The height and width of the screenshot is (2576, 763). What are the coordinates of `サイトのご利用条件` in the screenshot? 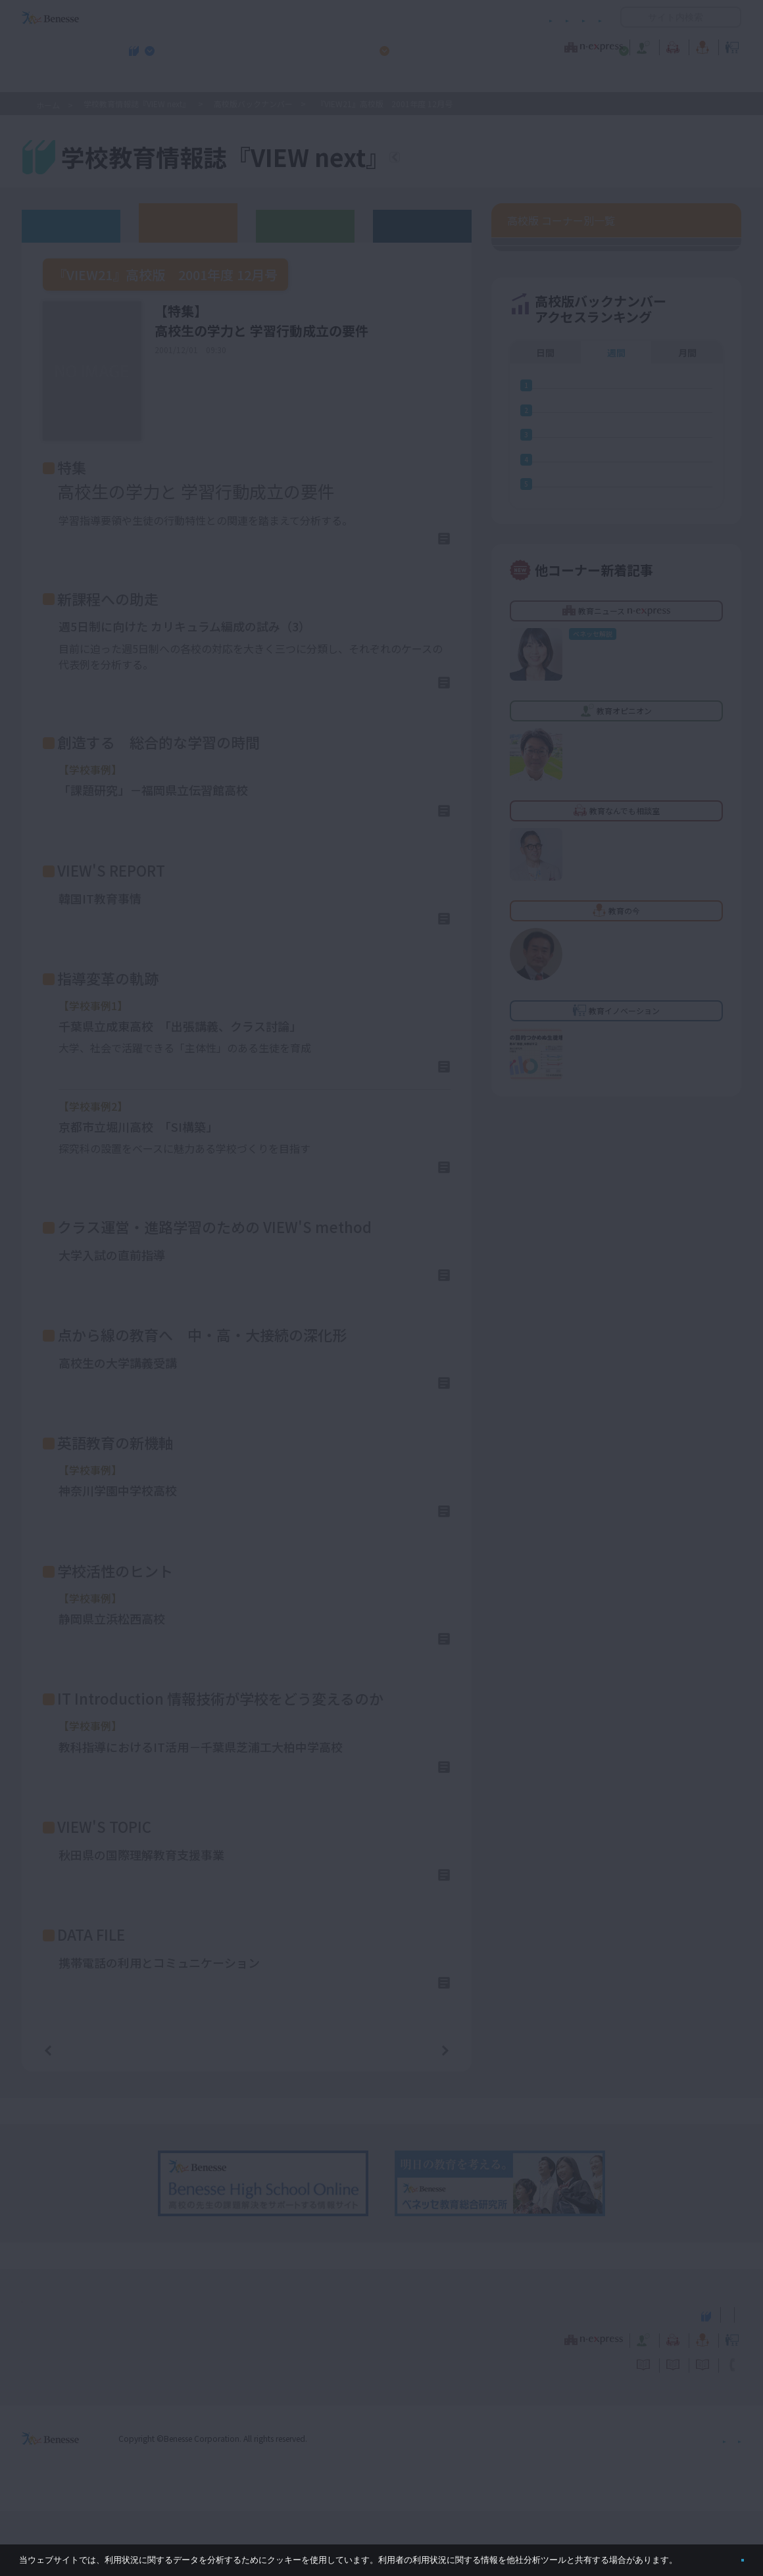 It's located at (269, 17).